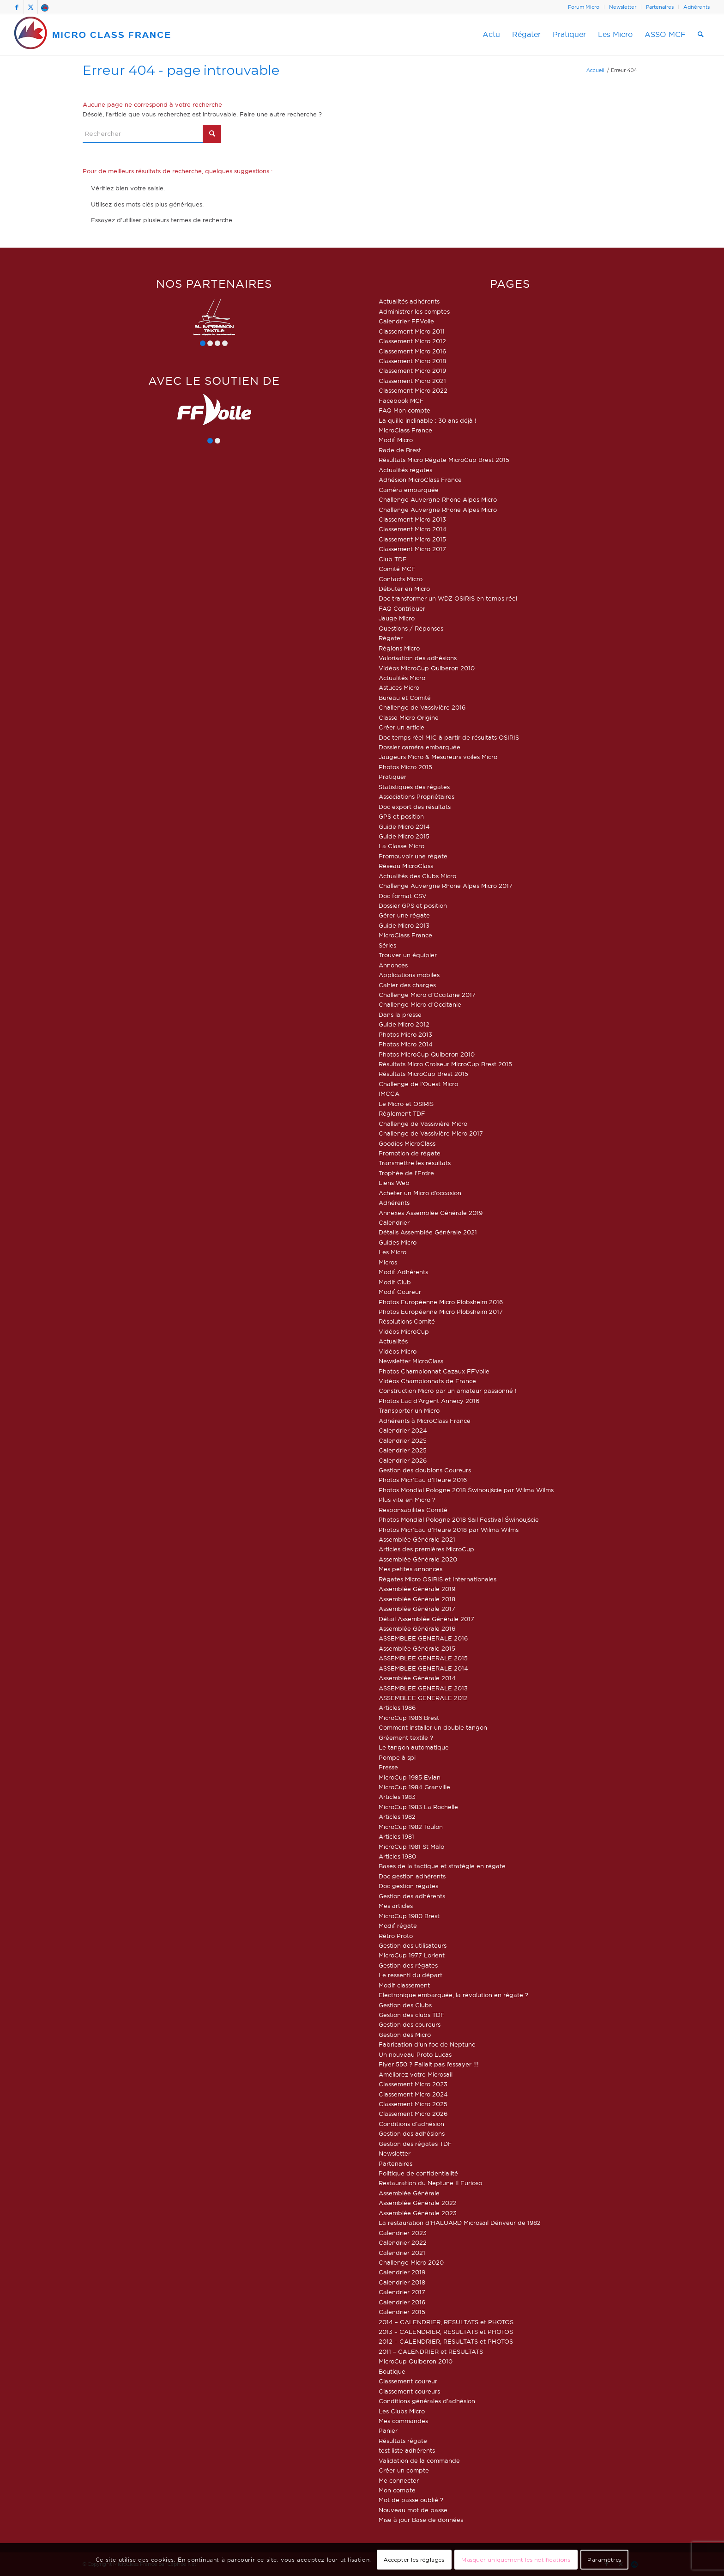 The width and height of the screenshot is (724, 2576). Describe the element at coordinates (405, 2005) in the screenshot. I see `Gestion des Clubs` at that location.